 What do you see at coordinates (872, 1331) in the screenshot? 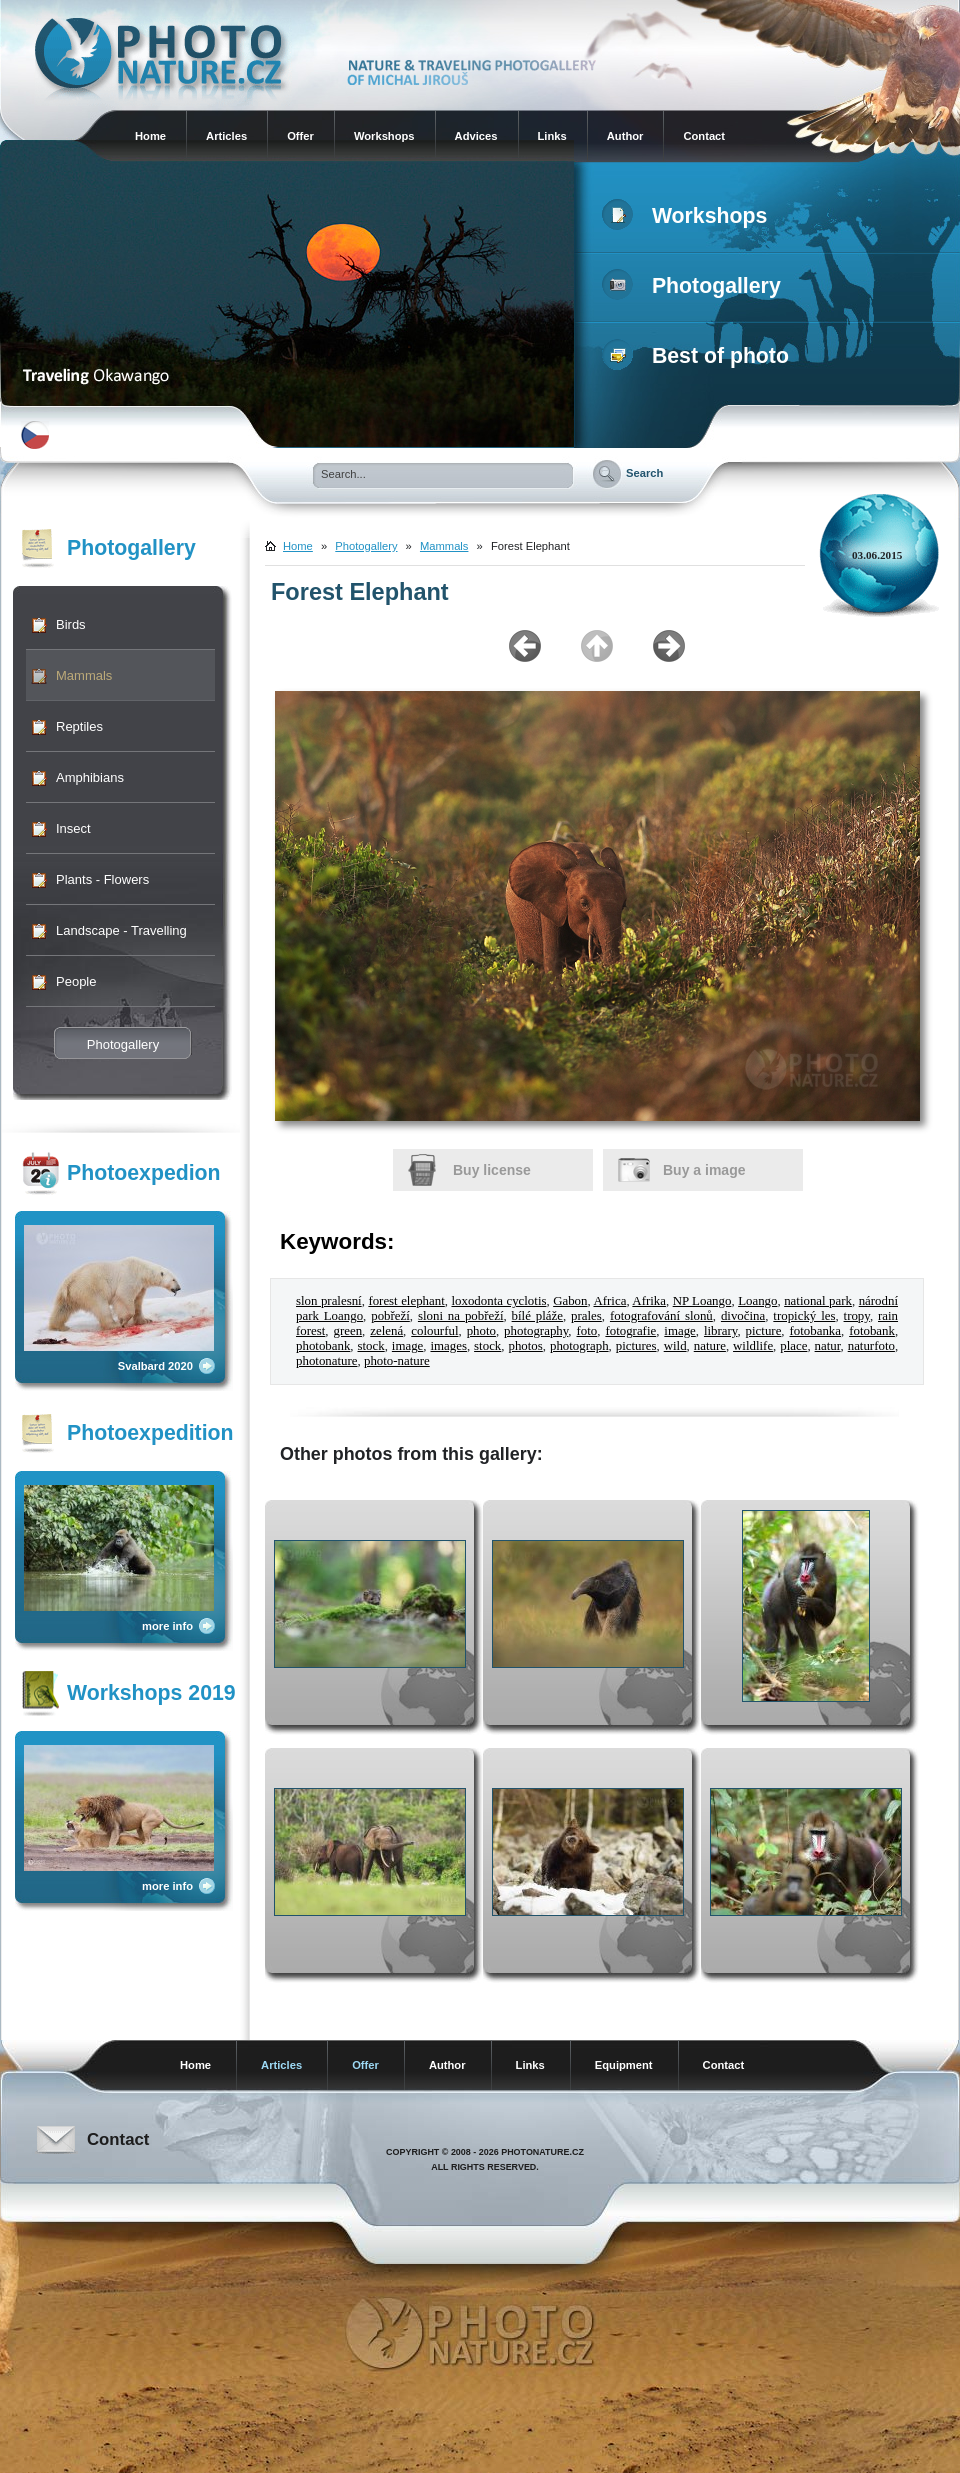
I see `fotobank` at bounding box center [872, 1331].